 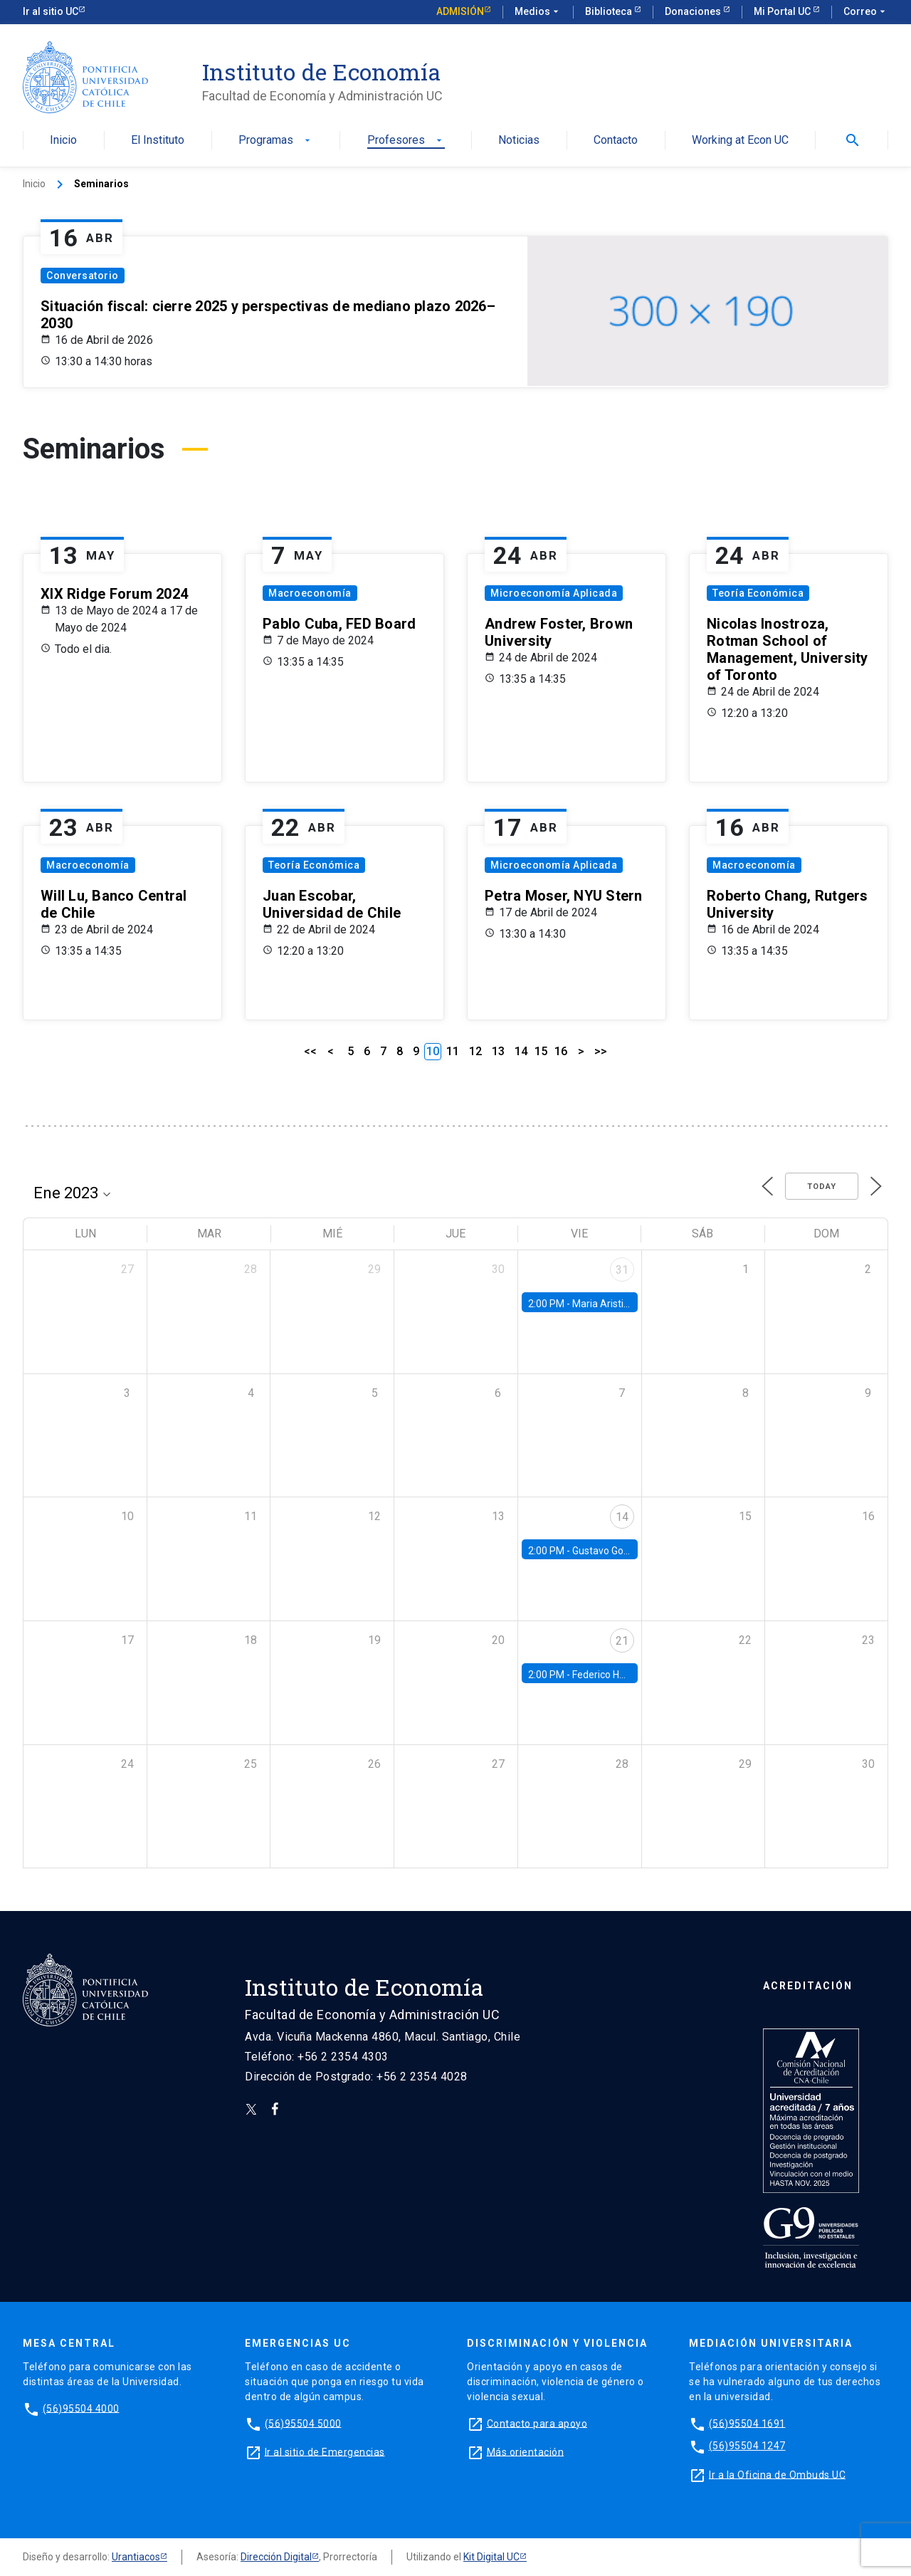 What do you see at coordinates (609, 11) in the screenshot?
I see `Biblioteca` at bounding box center [609, 11].